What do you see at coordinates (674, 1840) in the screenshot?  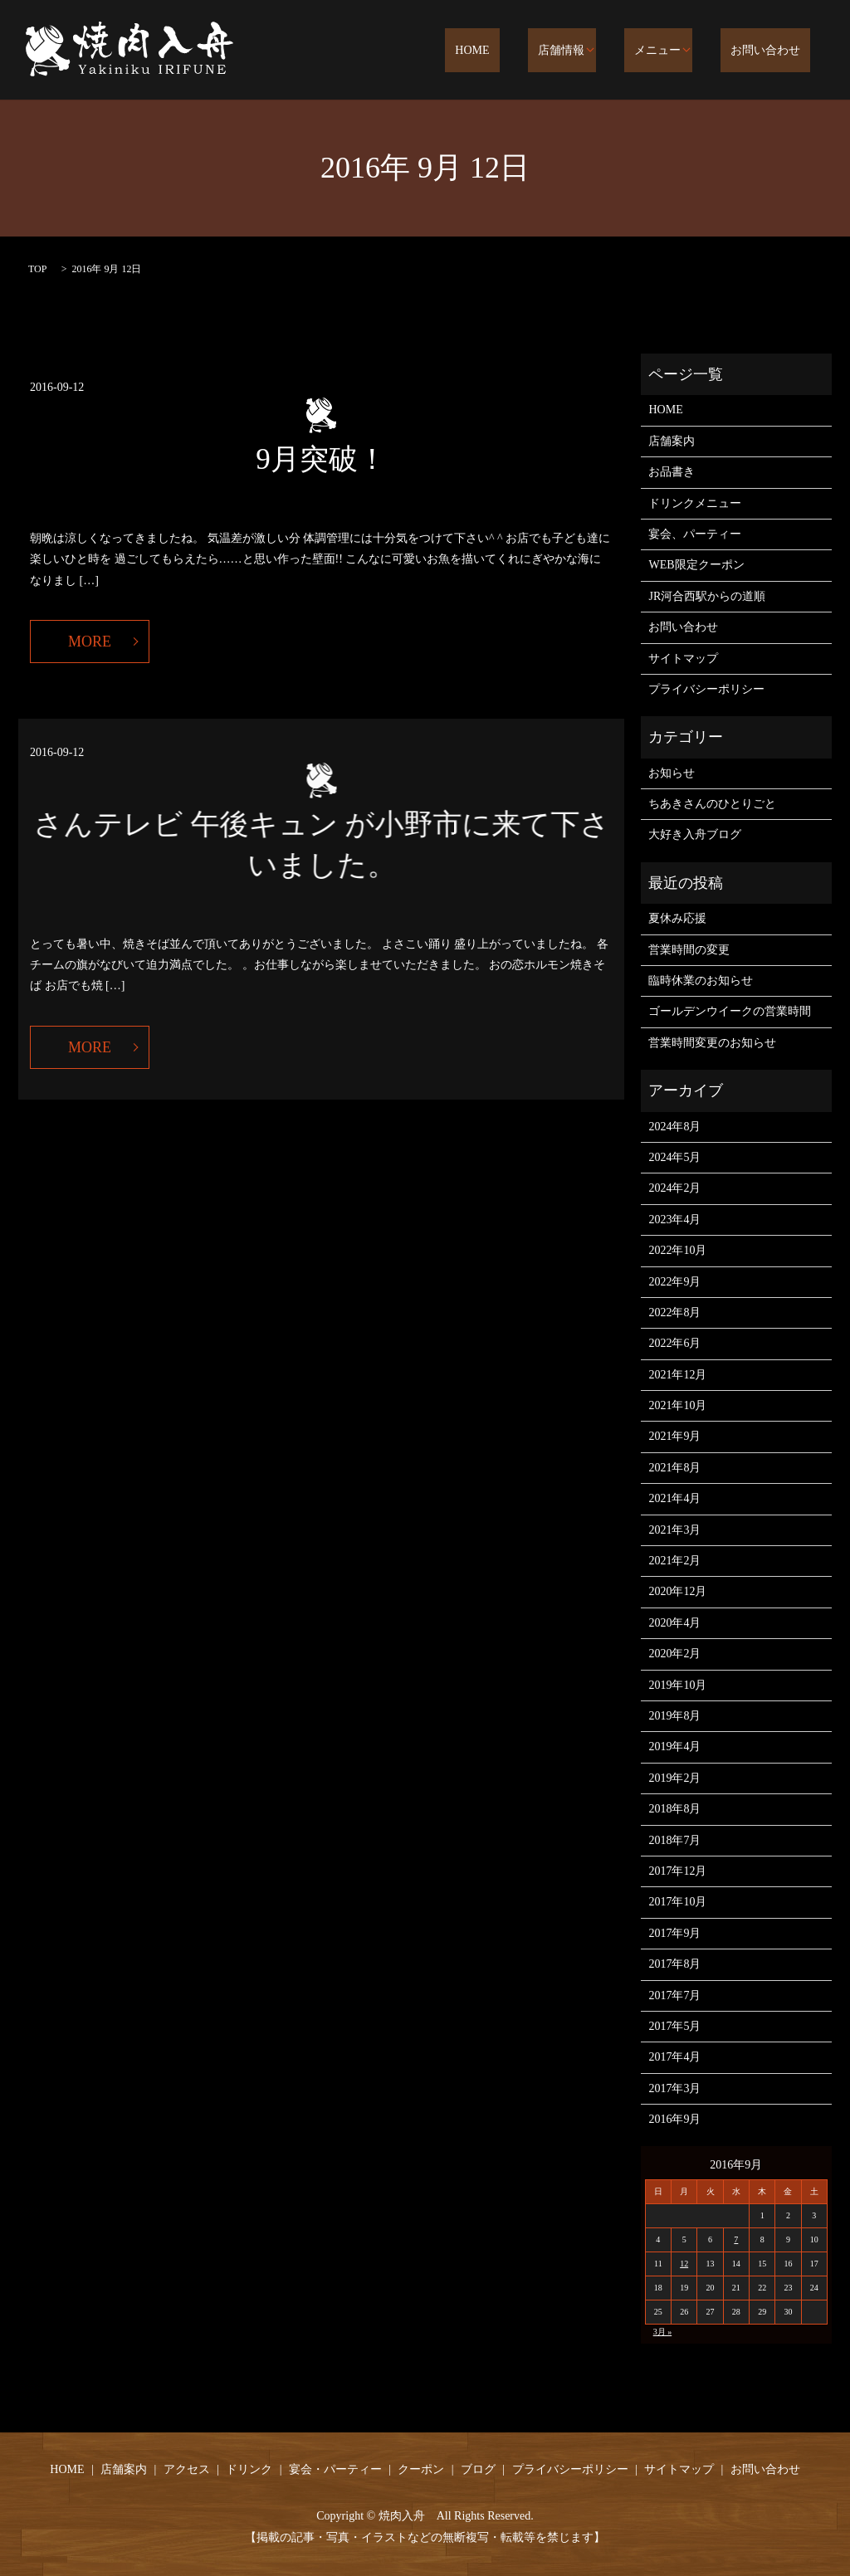 I see `2018年7月` at bounding box center [674, 1840].